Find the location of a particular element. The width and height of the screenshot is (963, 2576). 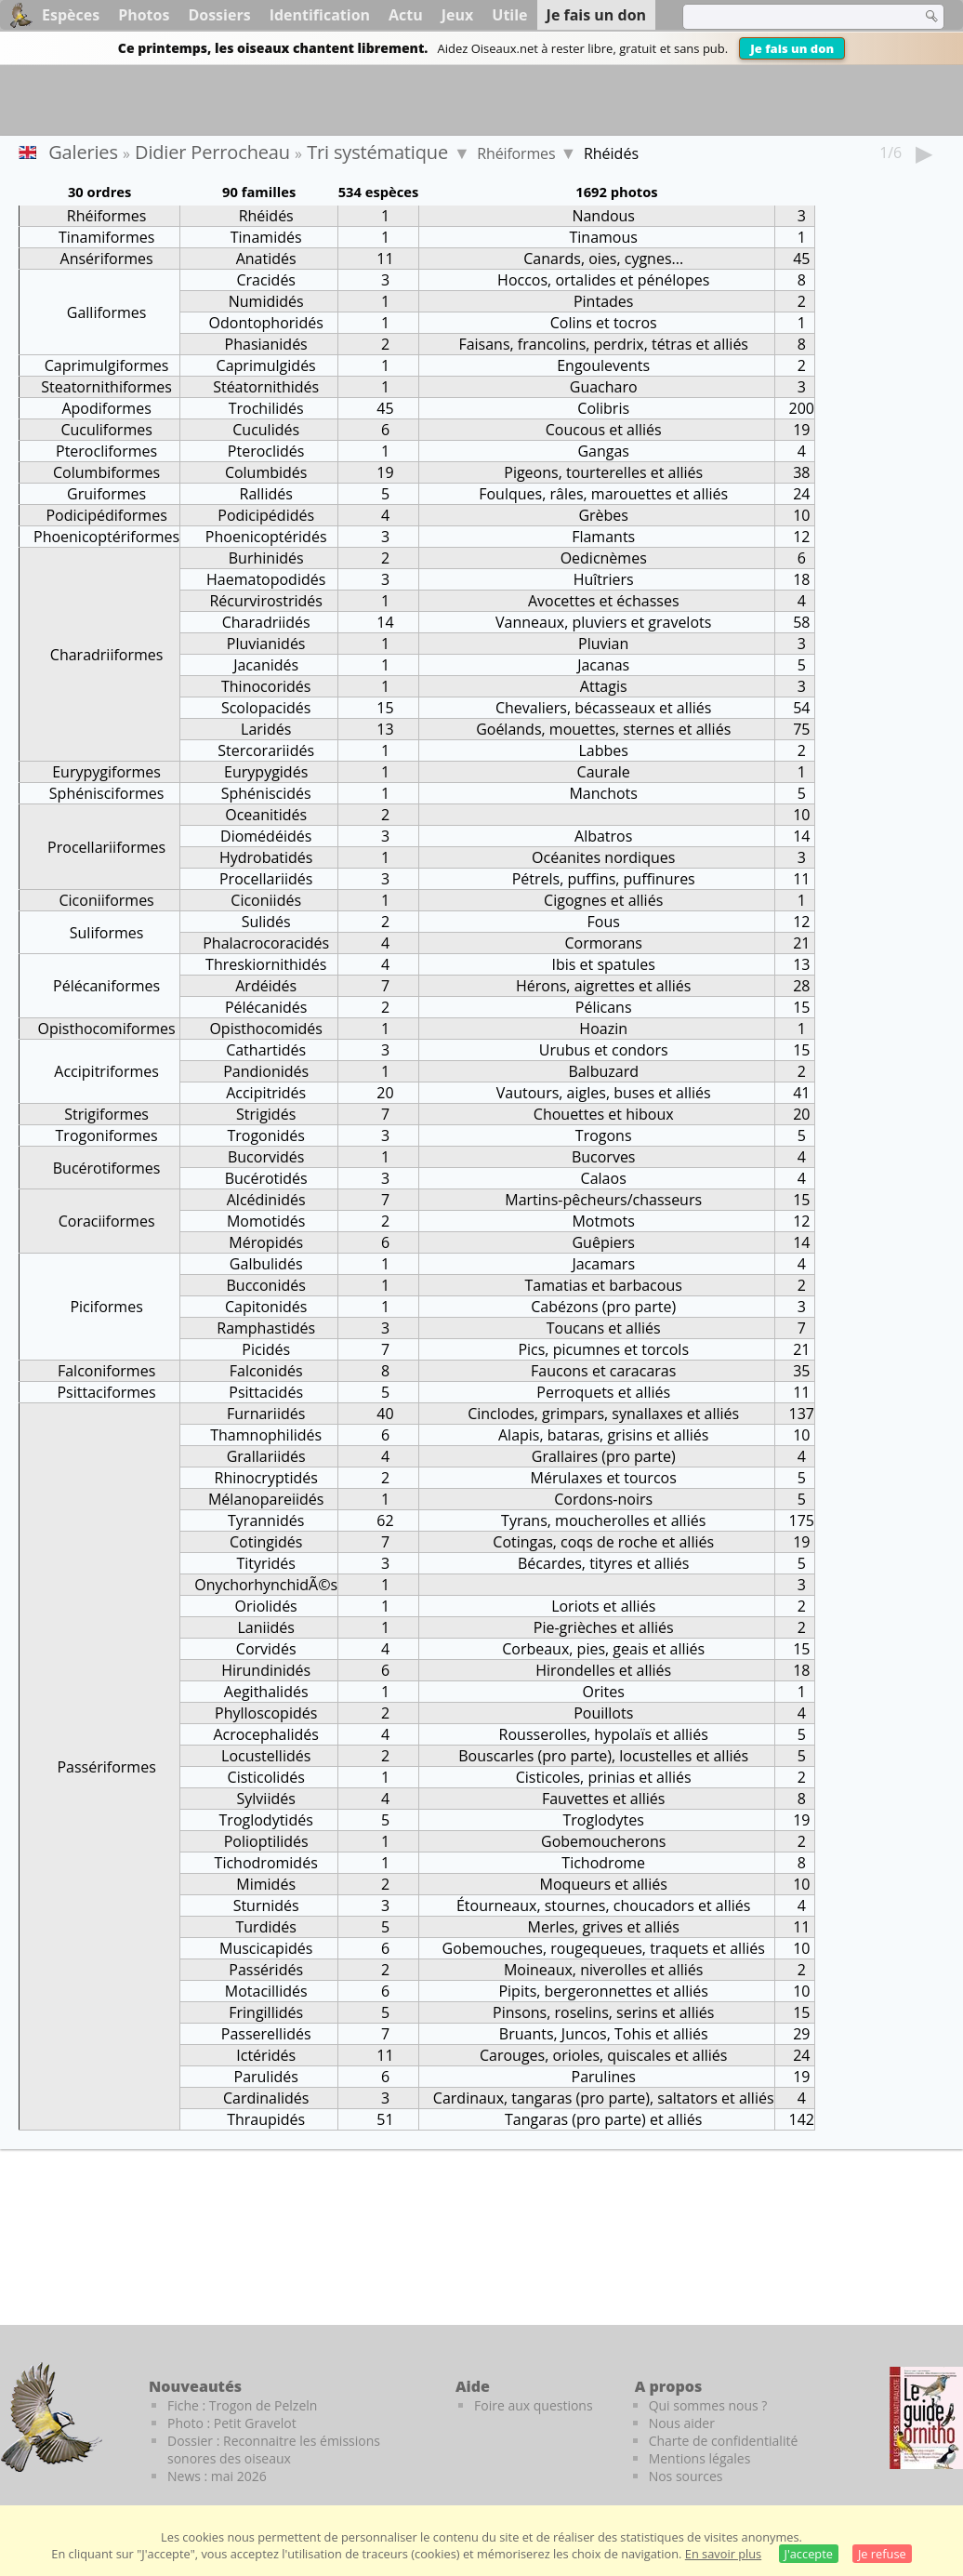

Charadriiformes is located at coordinates (107, 654).